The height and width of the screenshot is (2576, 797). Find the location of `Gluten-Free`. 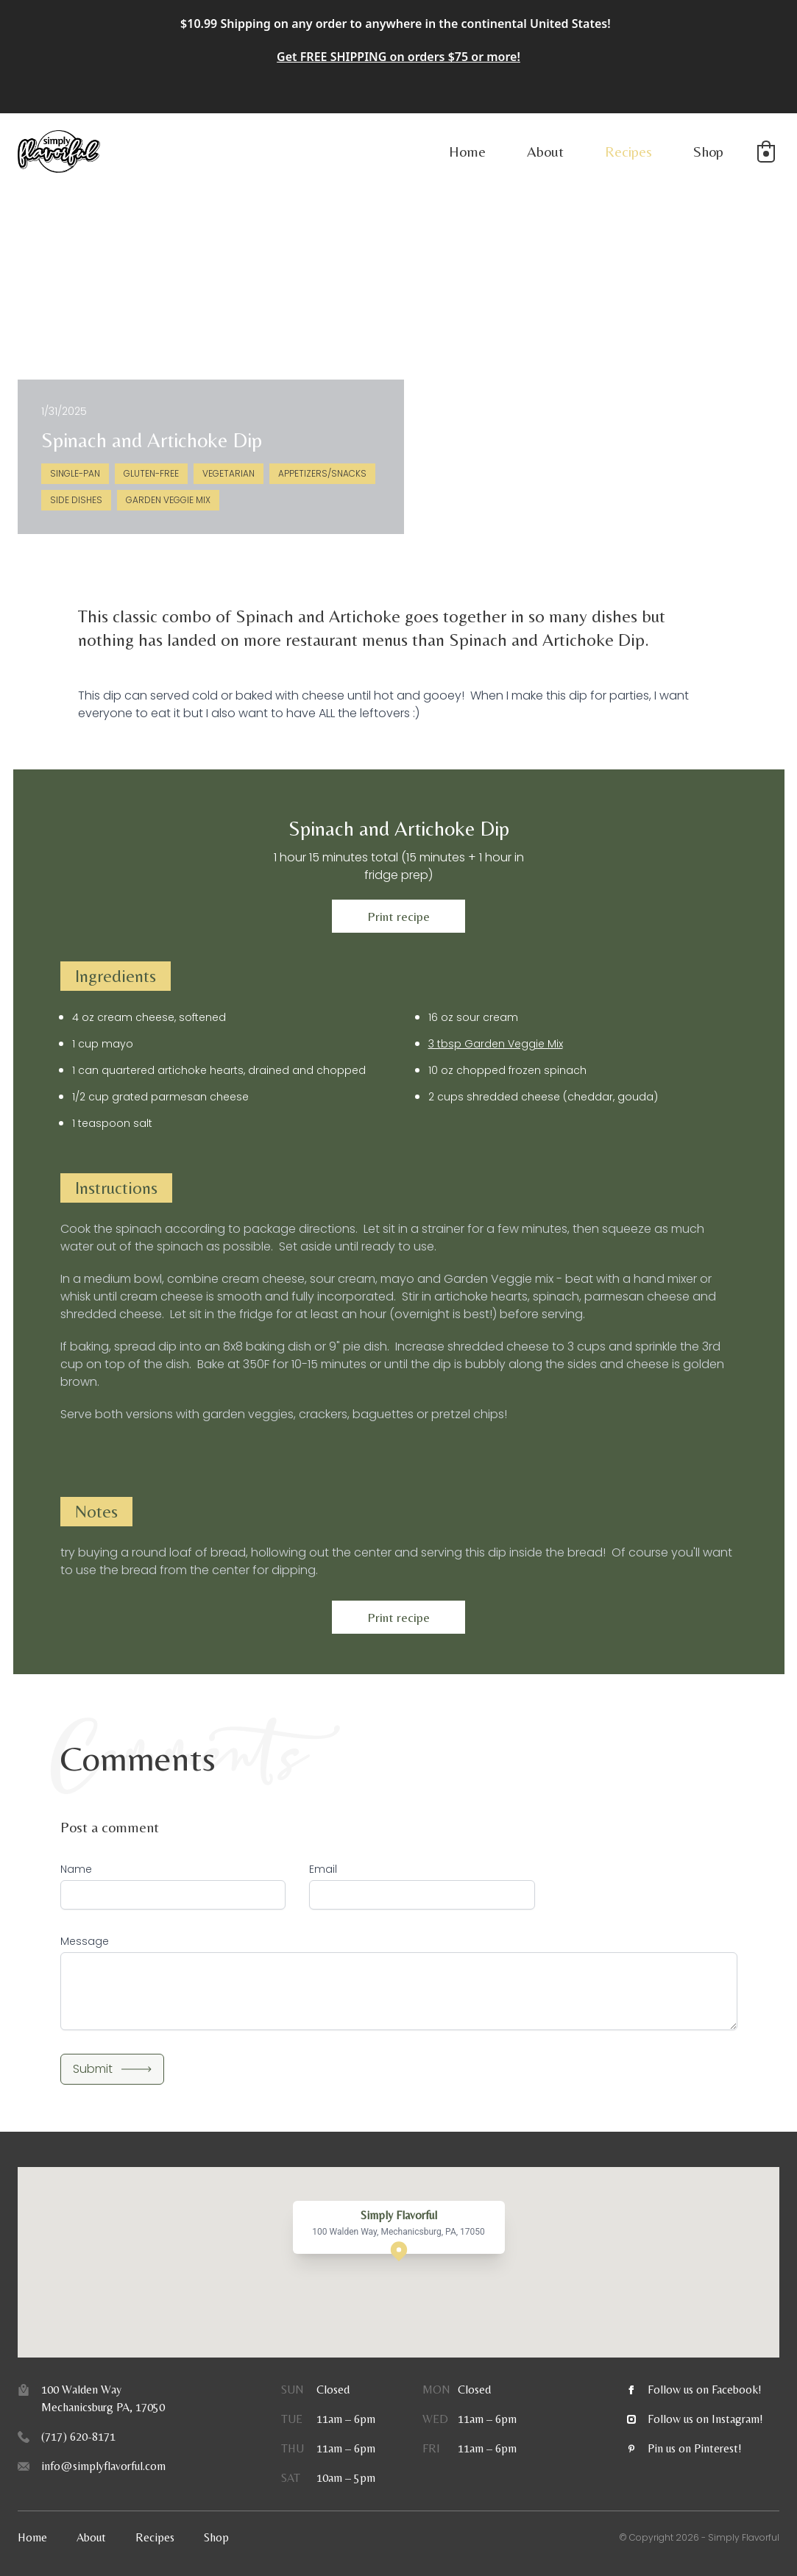

Gluten-Free is located at coordinates (151, 473).